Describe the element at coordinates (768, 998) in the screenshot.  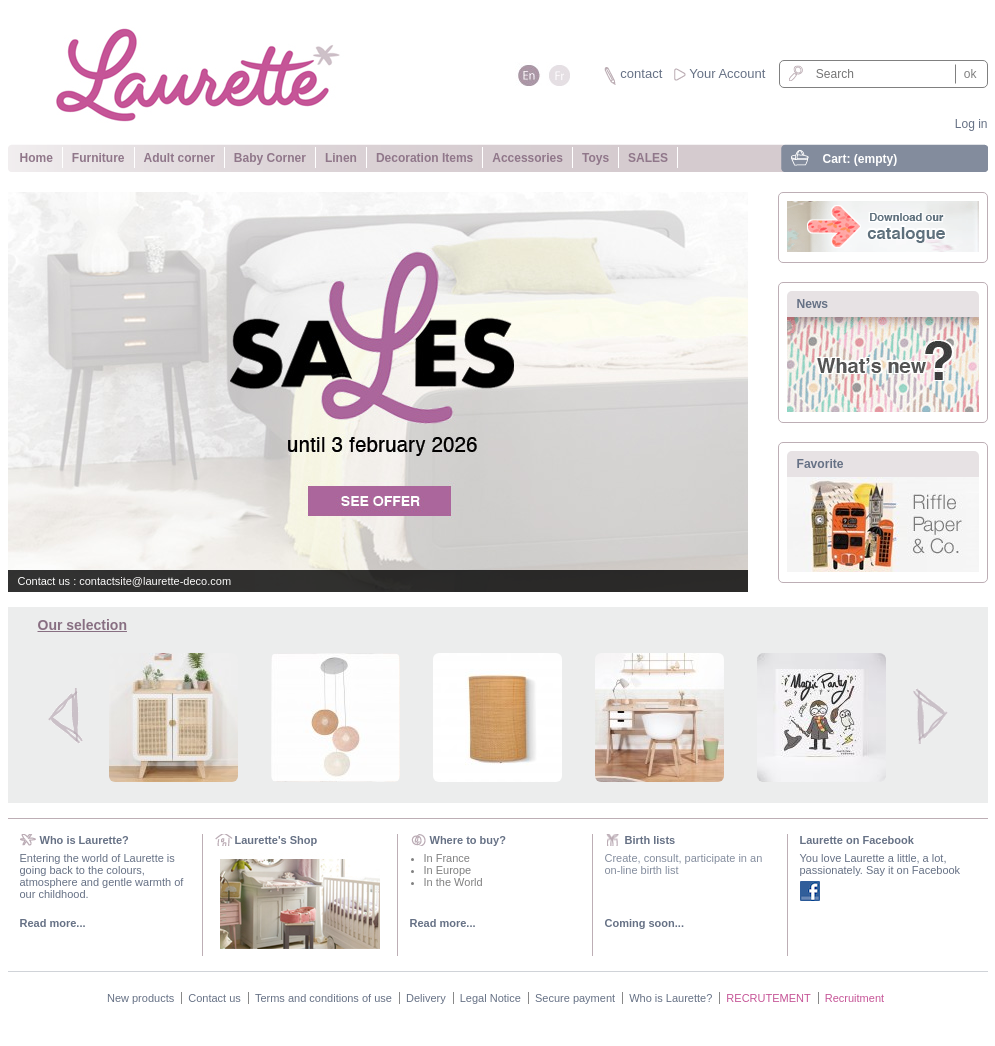
I see `RECRUTEMENT` at that location.